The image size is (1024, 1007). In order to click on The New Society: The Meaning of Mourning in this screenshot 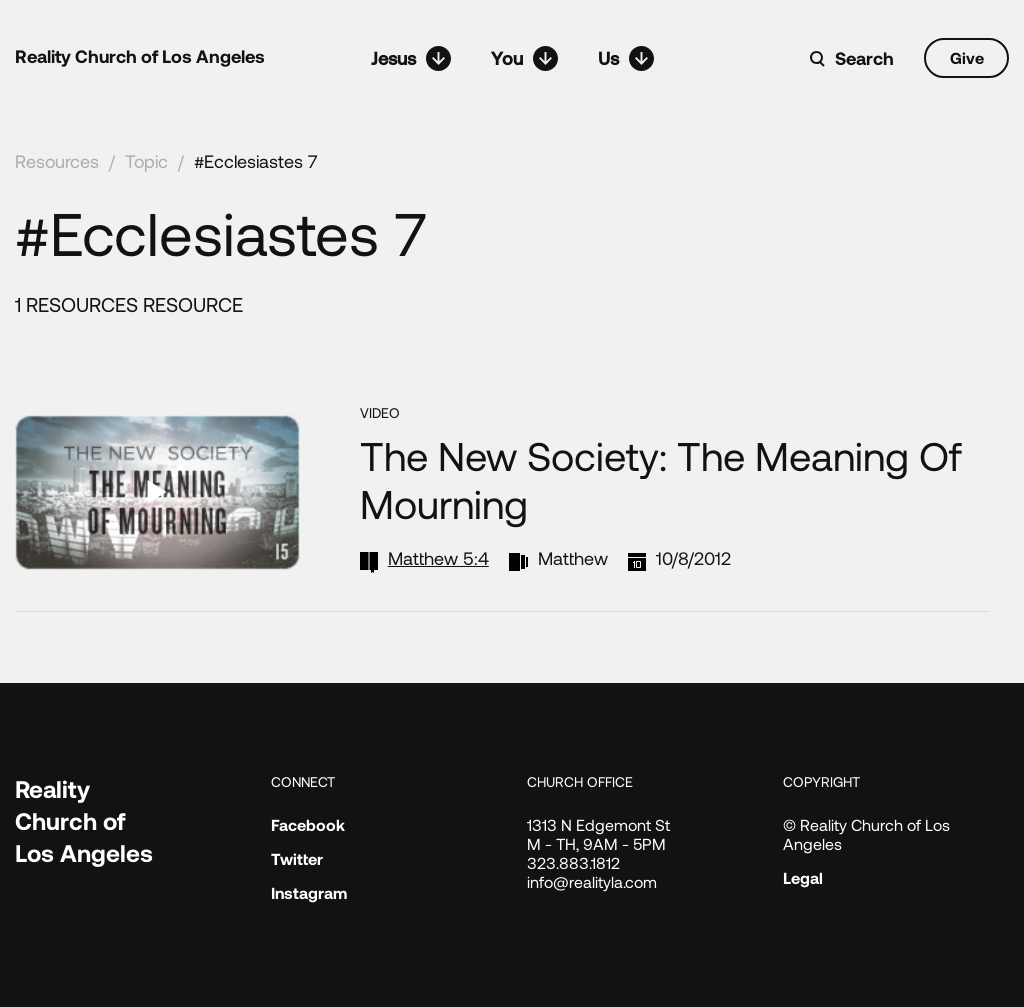, I will do `click(661, 479)`.